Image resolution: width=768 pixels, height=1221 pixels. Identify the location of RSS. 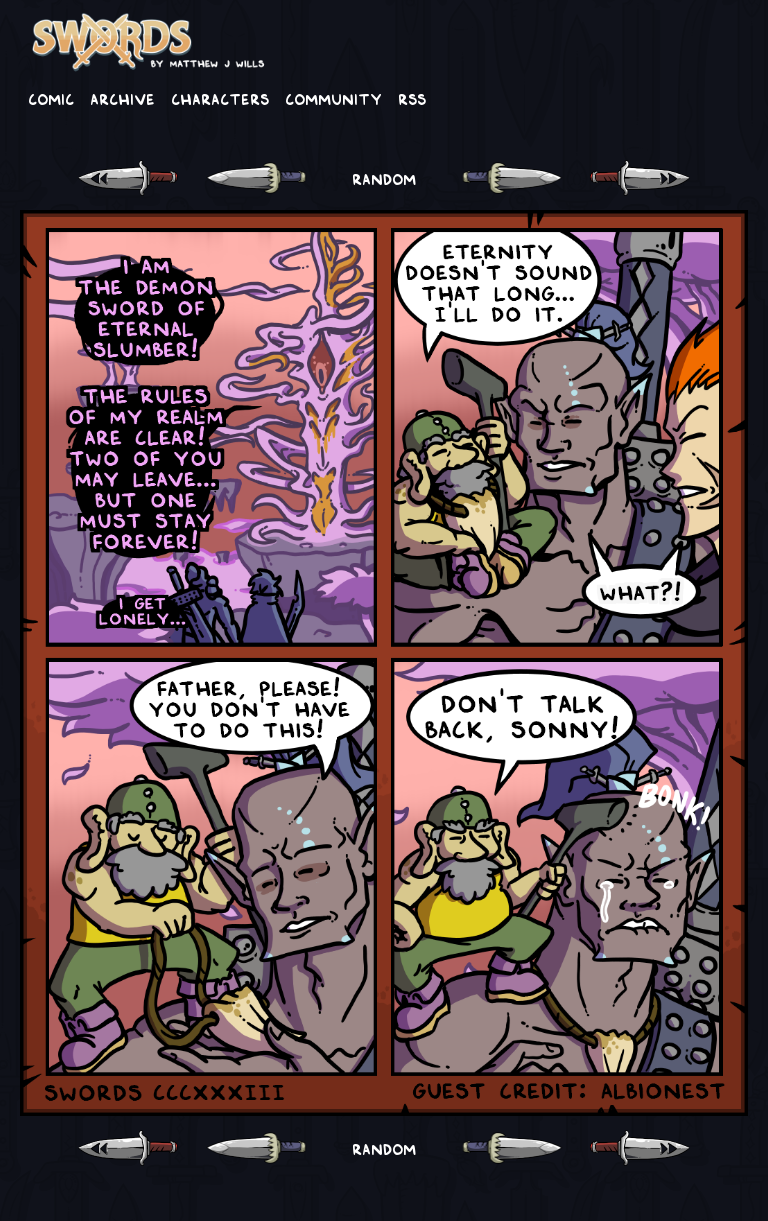
(412, 98).